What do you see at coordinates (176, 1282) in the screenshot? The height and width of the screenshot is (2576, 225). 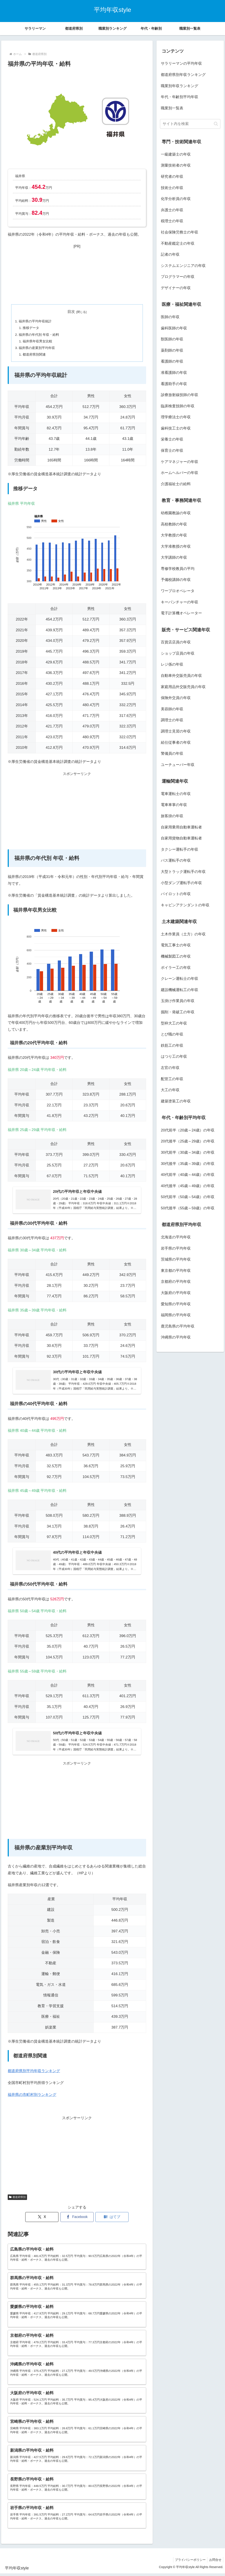 I see `京都府の平均年収` at bounding box center [176, 1282].